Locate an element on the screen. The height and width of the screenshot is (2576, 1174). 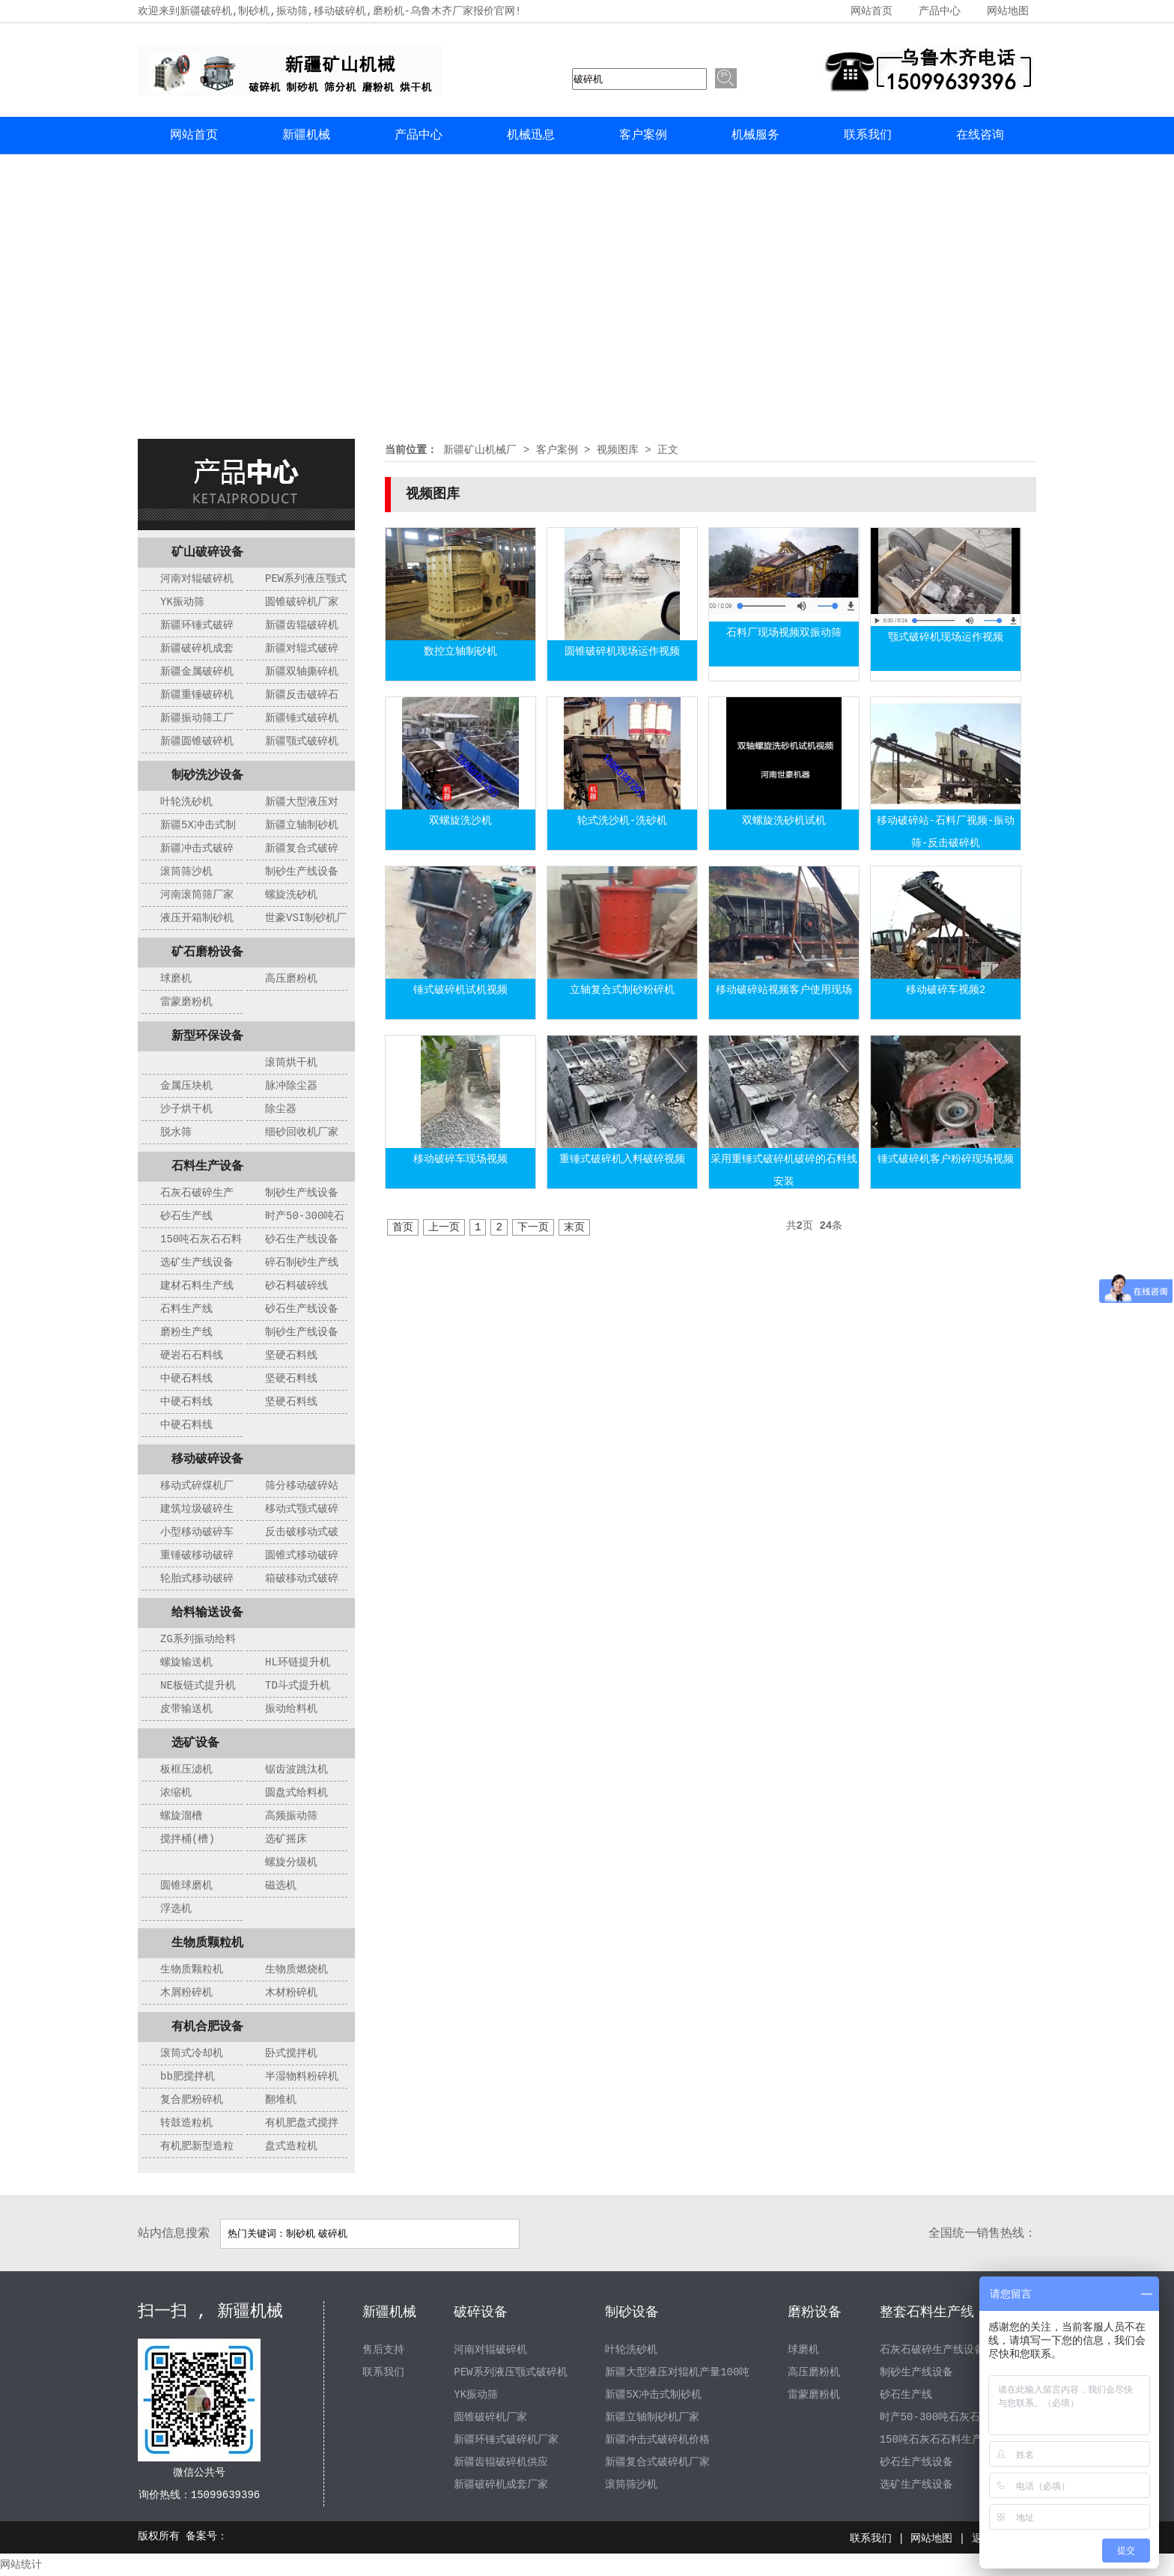
螺旋输送机 is located at coordinates (186, 1662).